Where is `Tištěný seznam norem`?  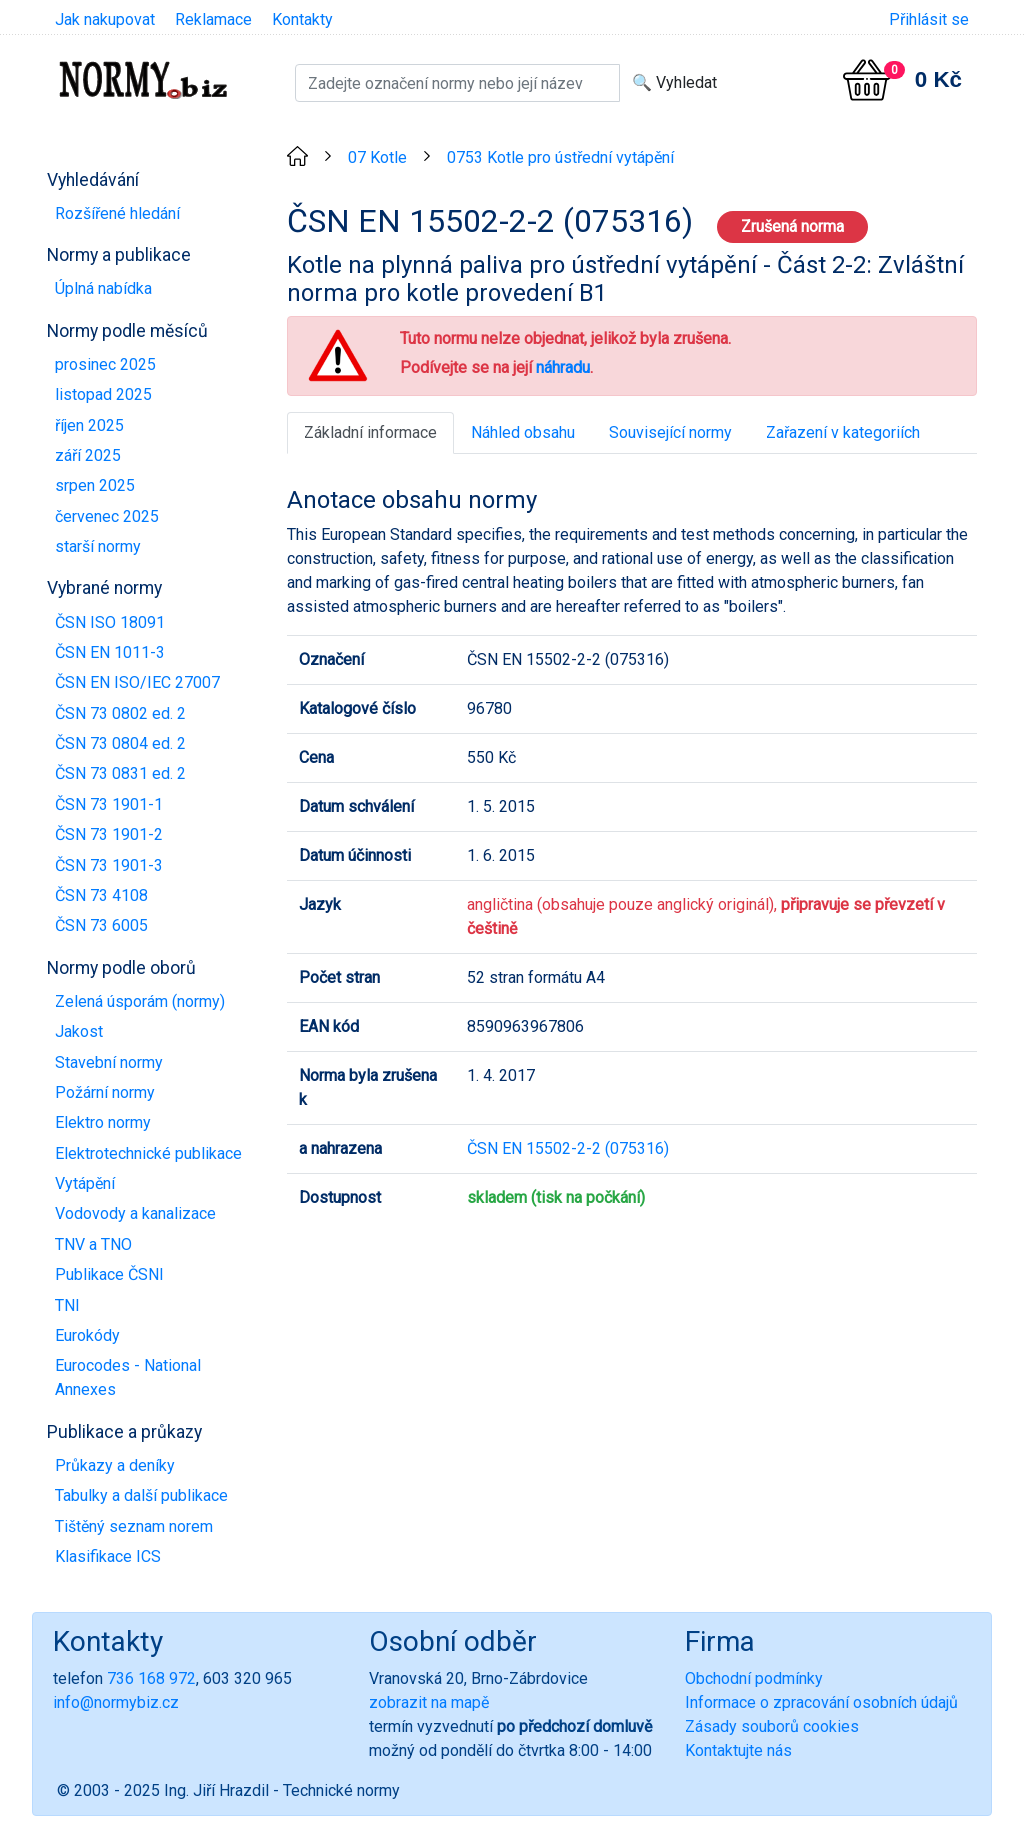 Tištěný seznam norem is located at coordinates (134, 1526).